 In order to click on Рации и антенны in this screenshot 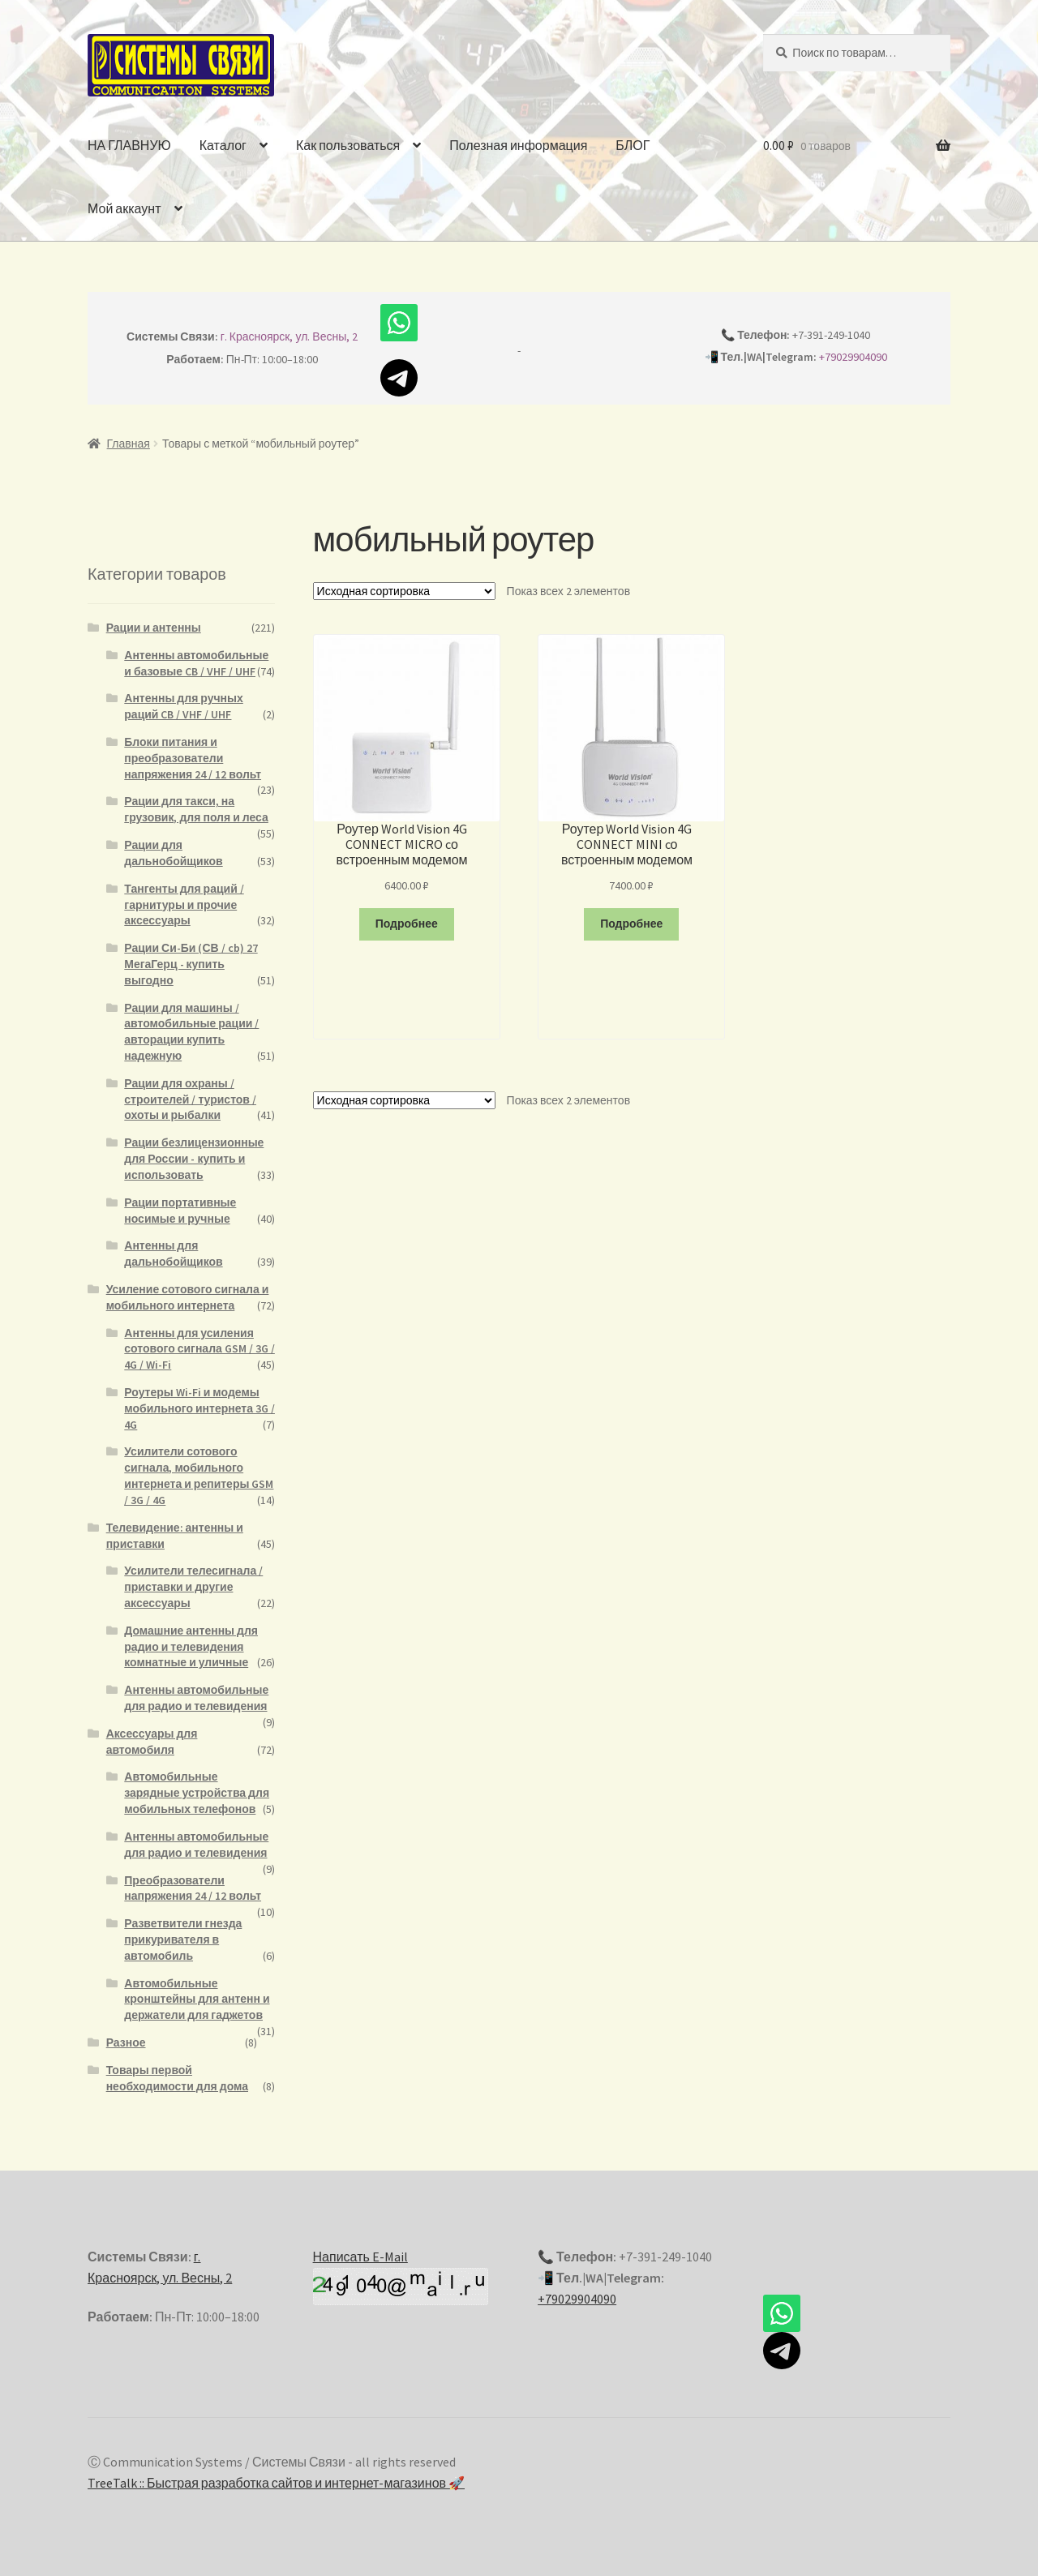, I will do `click(153, 627)`.